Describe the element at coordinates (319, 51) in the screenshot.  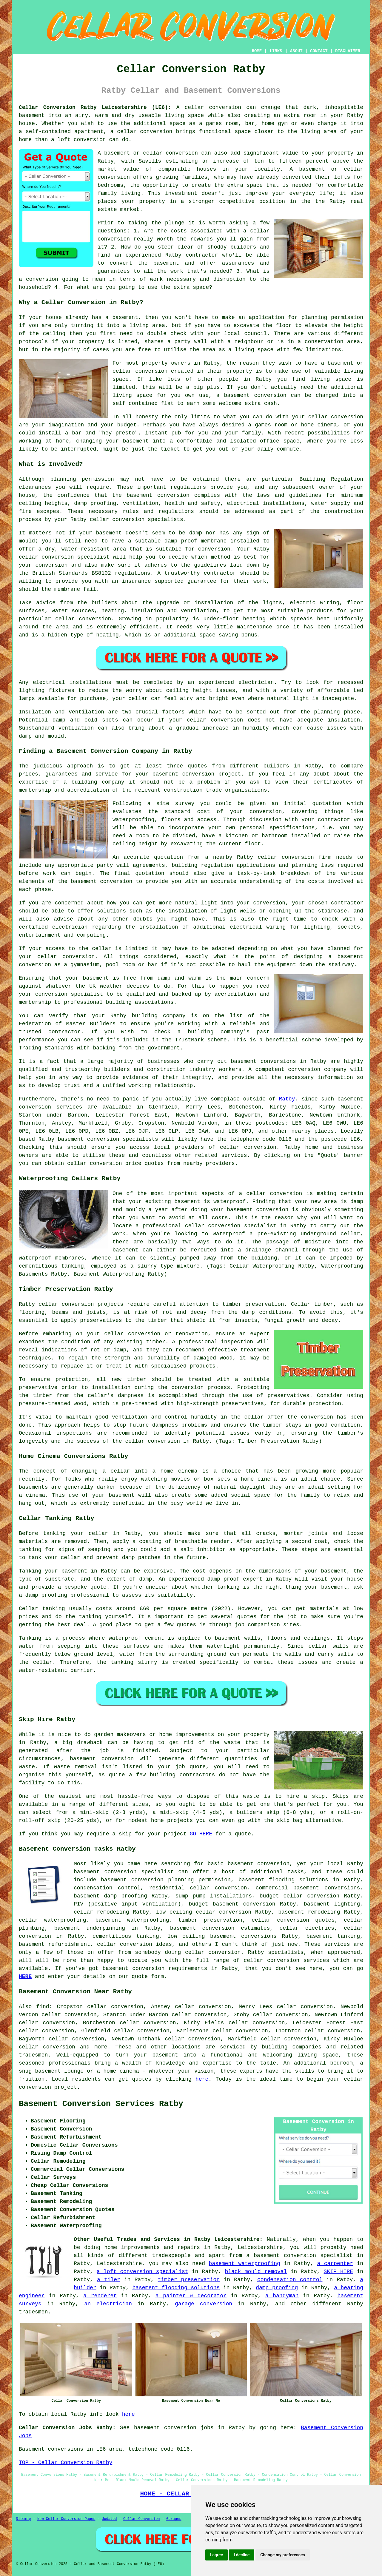
I see `CONTACT` at that location.